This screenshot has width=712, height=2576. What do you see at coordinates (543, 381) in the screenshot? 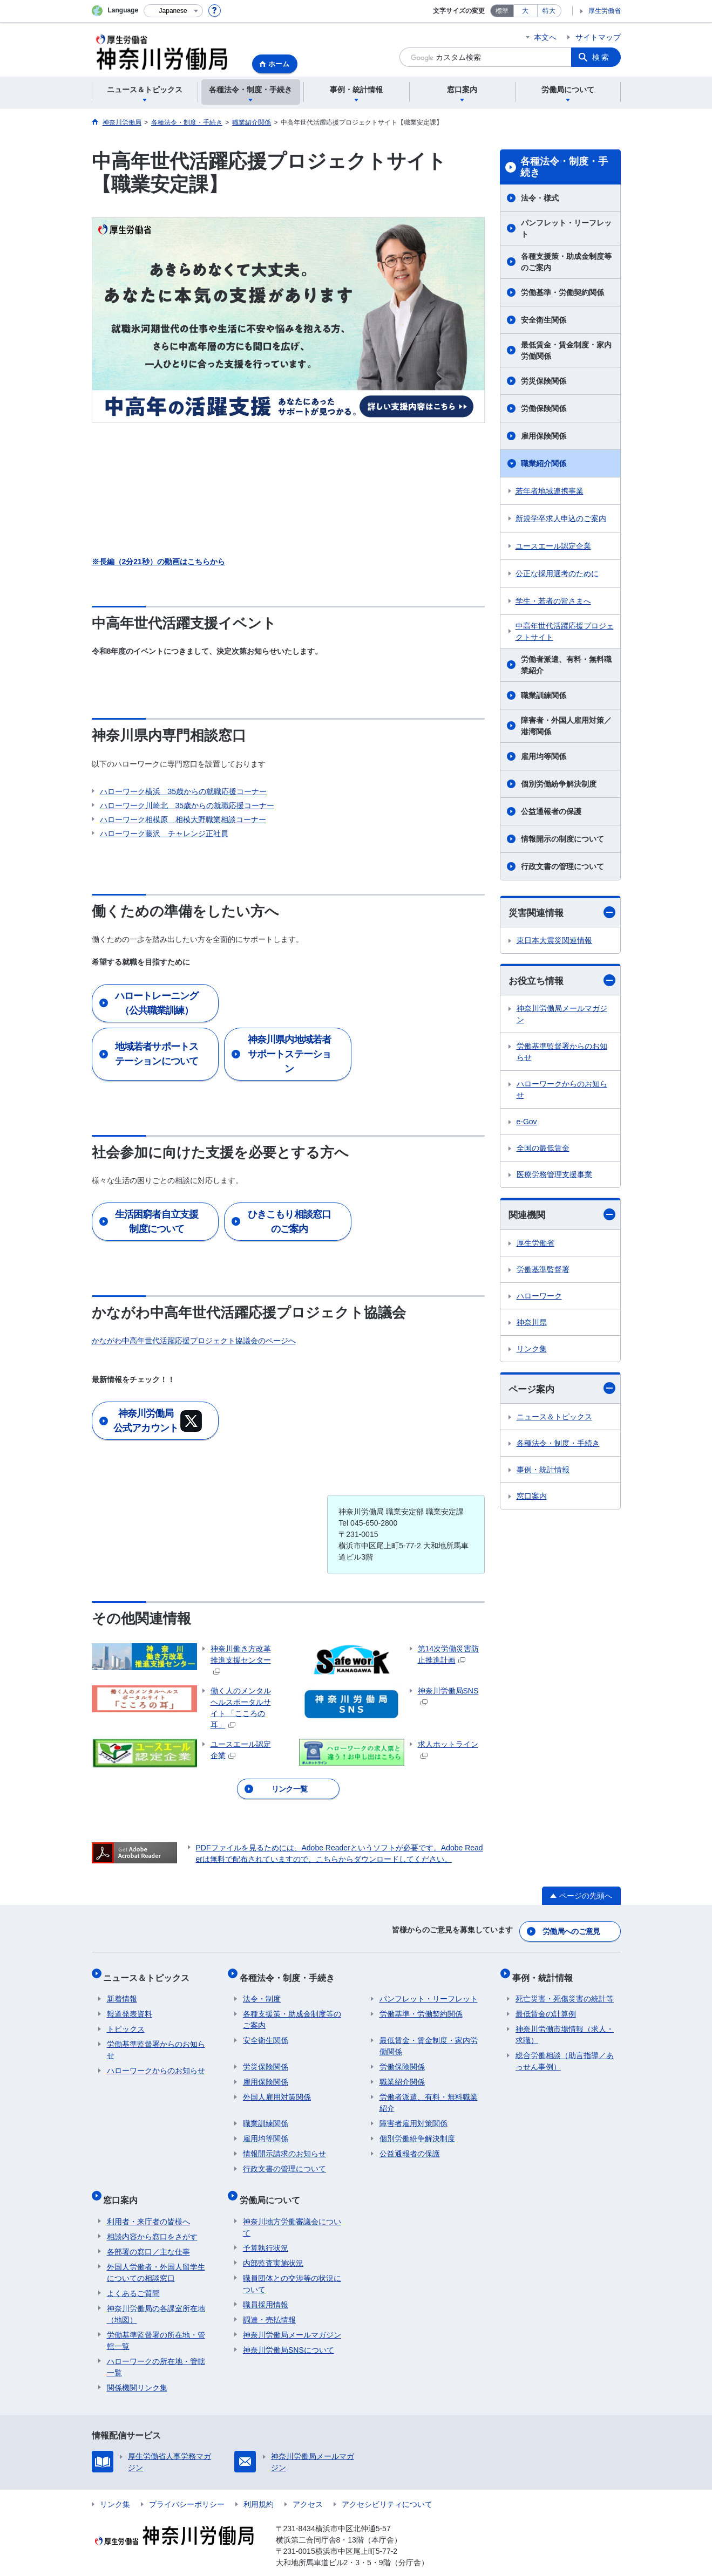
I see `労災保険関係` at bounding box center [543, 381].